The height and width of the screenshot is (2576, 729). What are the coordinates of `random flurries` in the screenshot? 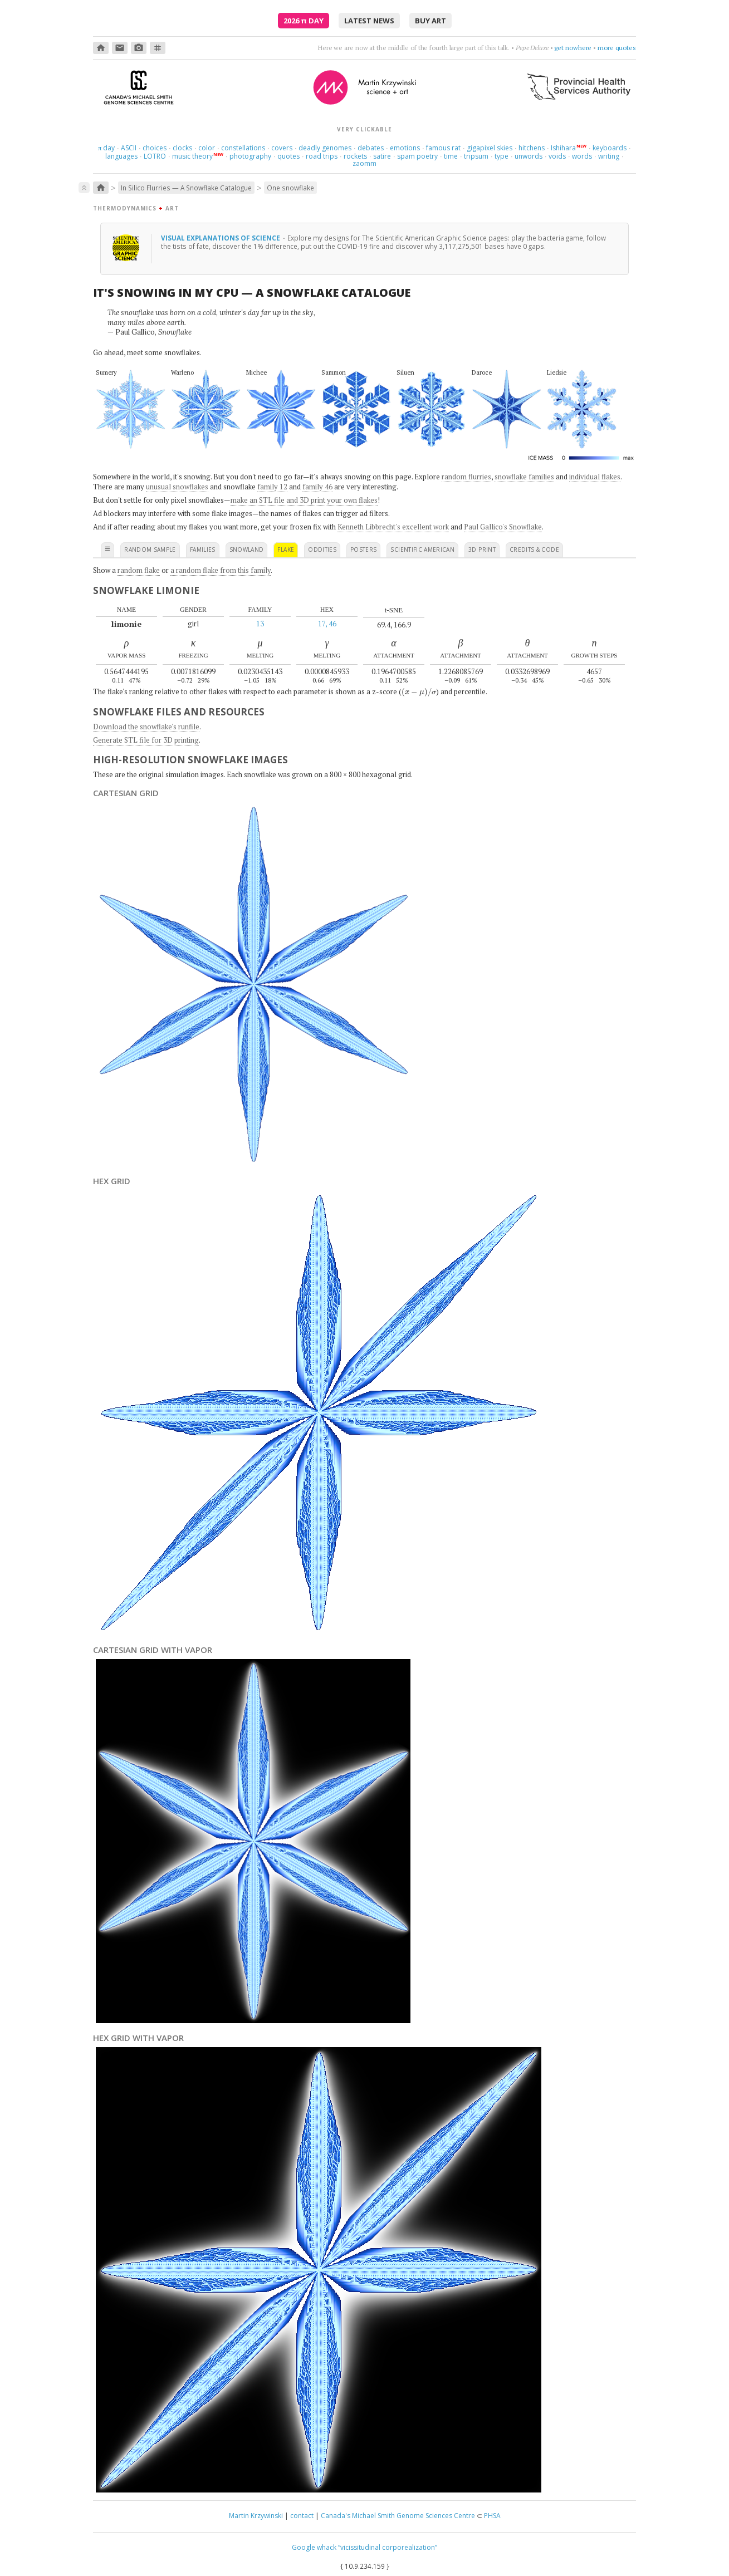 It's located at (466, 477).